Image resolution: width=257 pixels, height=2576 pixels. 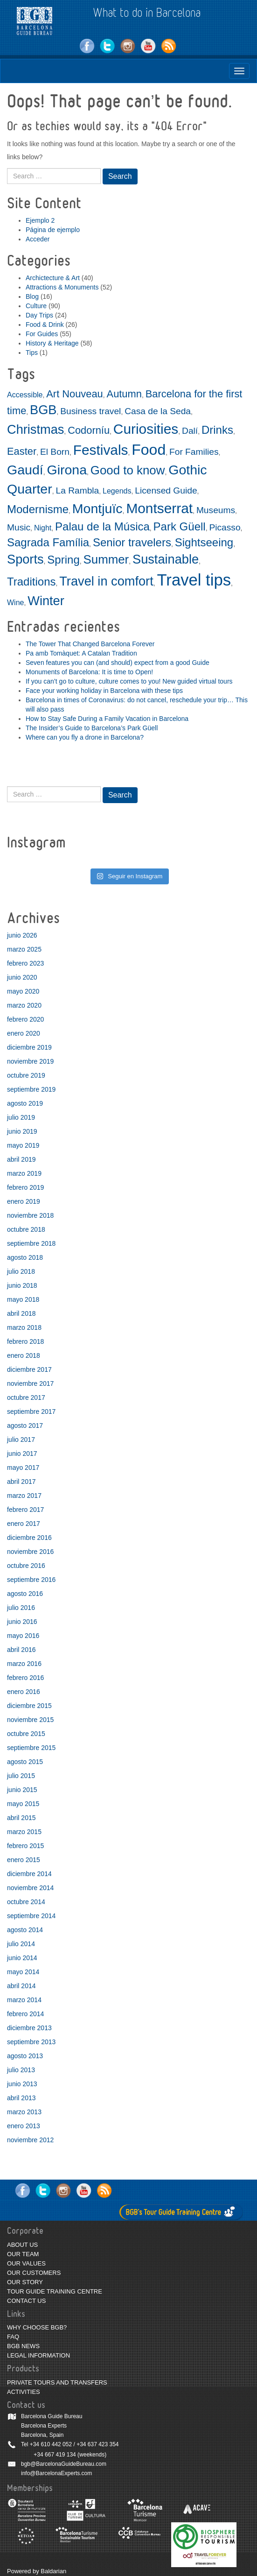 I want to click on julio 2013, so click(x=21, y=2070).